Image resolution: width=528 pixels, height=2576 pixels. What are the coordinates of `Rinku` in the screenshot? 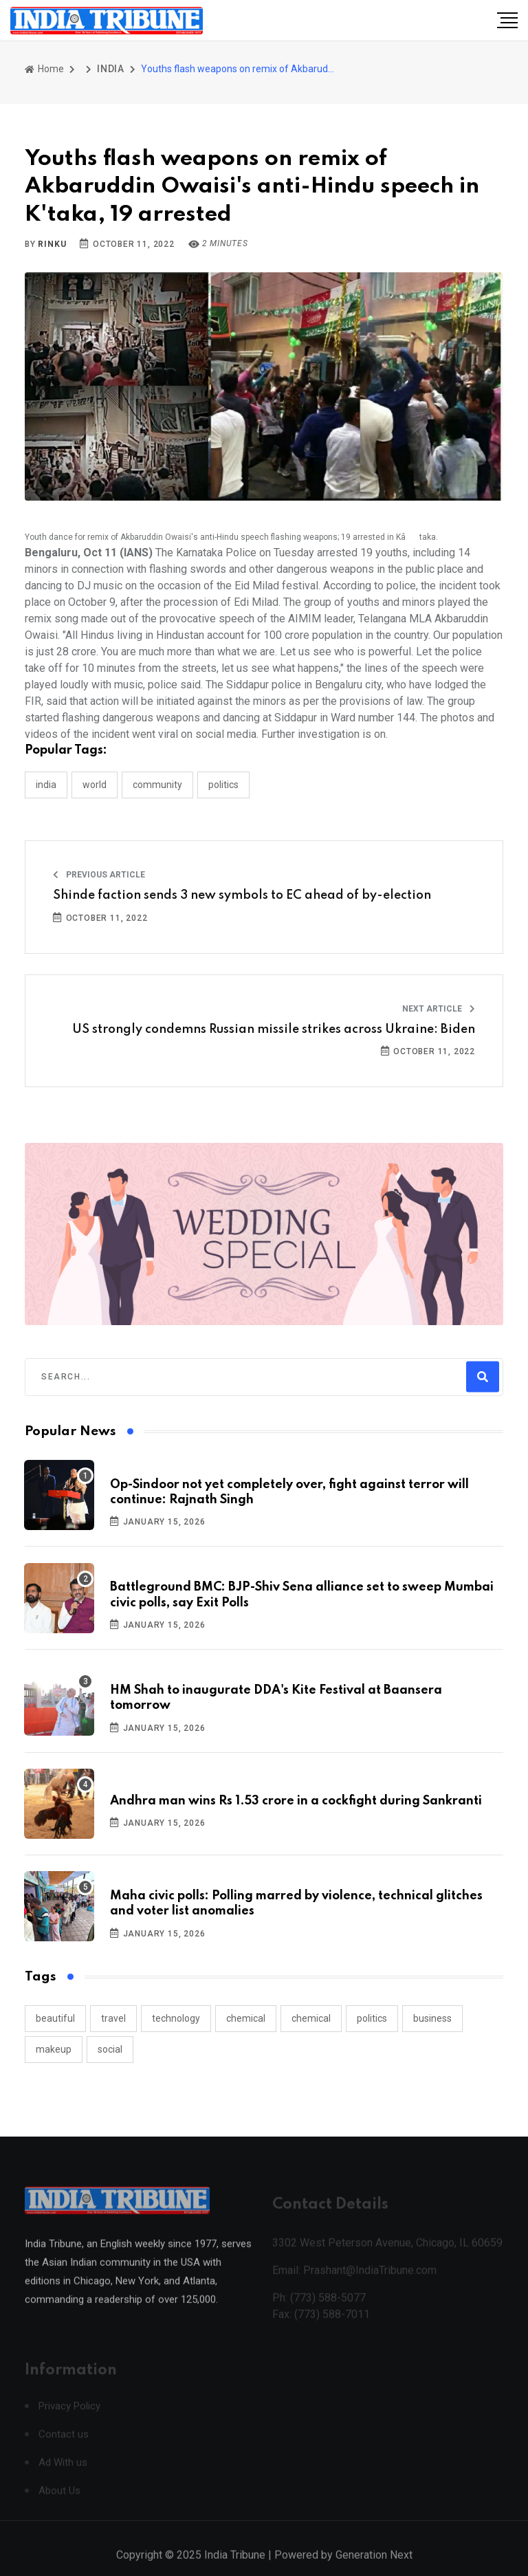 It's located at (52, 244).